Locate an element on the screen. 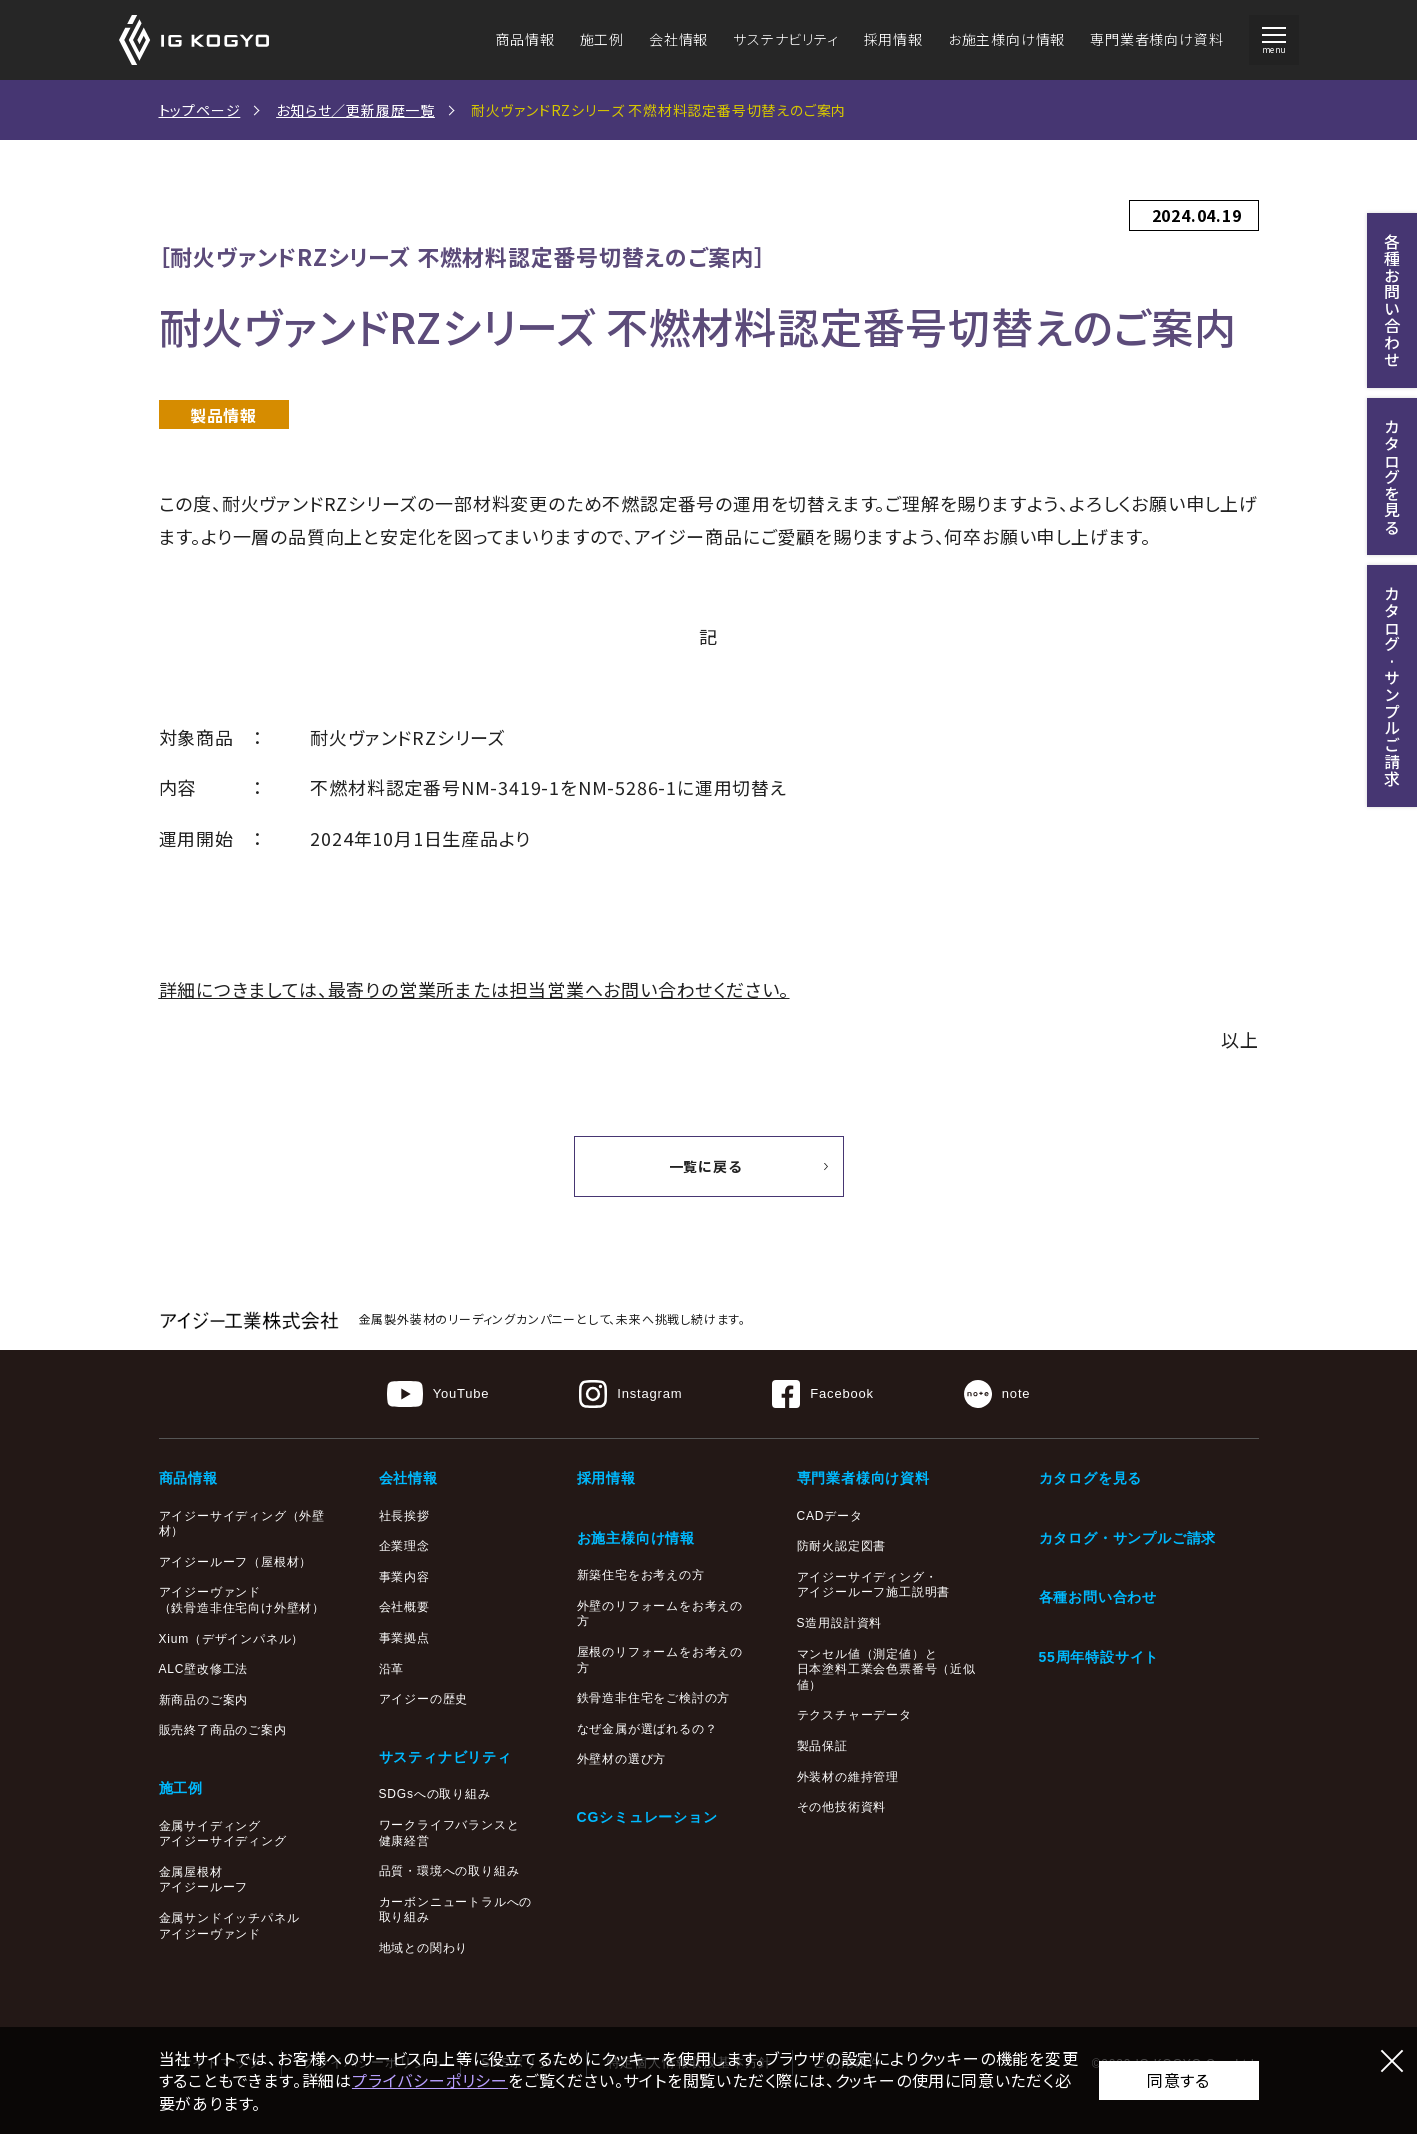 This screenshot has height=2134, width=1417. CGシミュレーション is located at coordinates (647, 1817).